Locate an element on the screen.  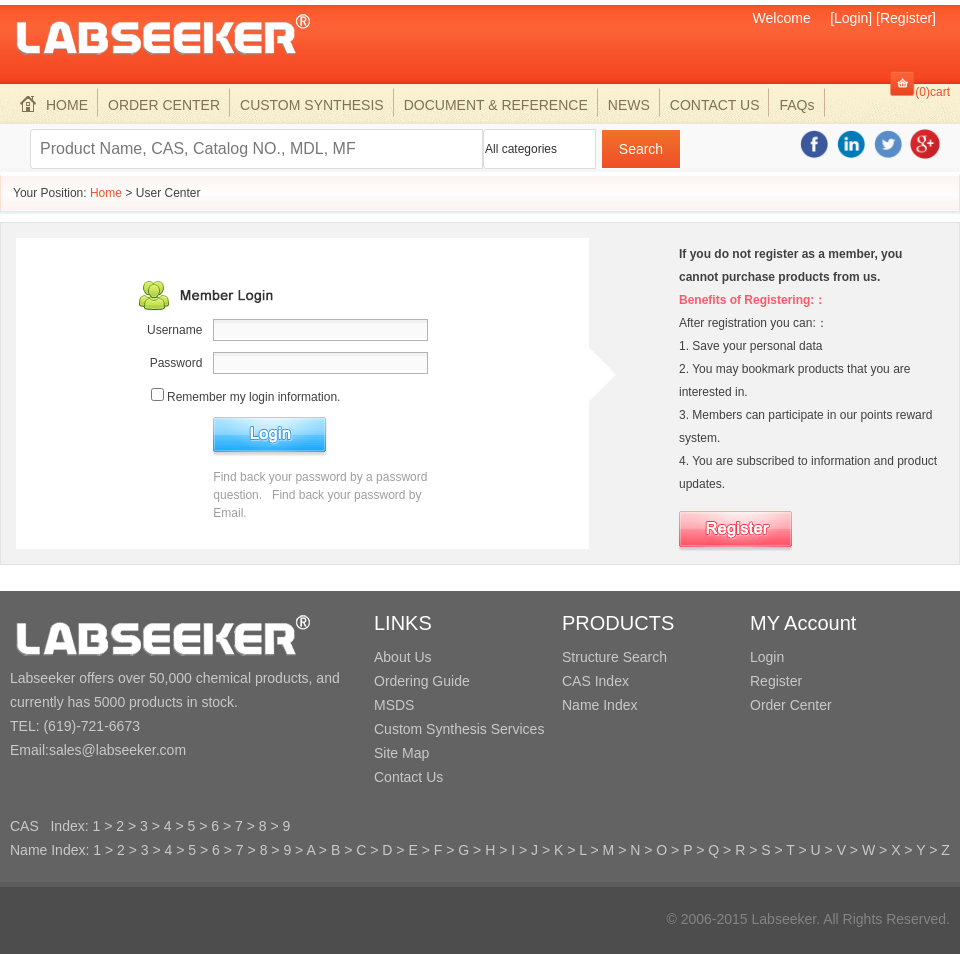
Order Center is located at coordinates (791, 705).